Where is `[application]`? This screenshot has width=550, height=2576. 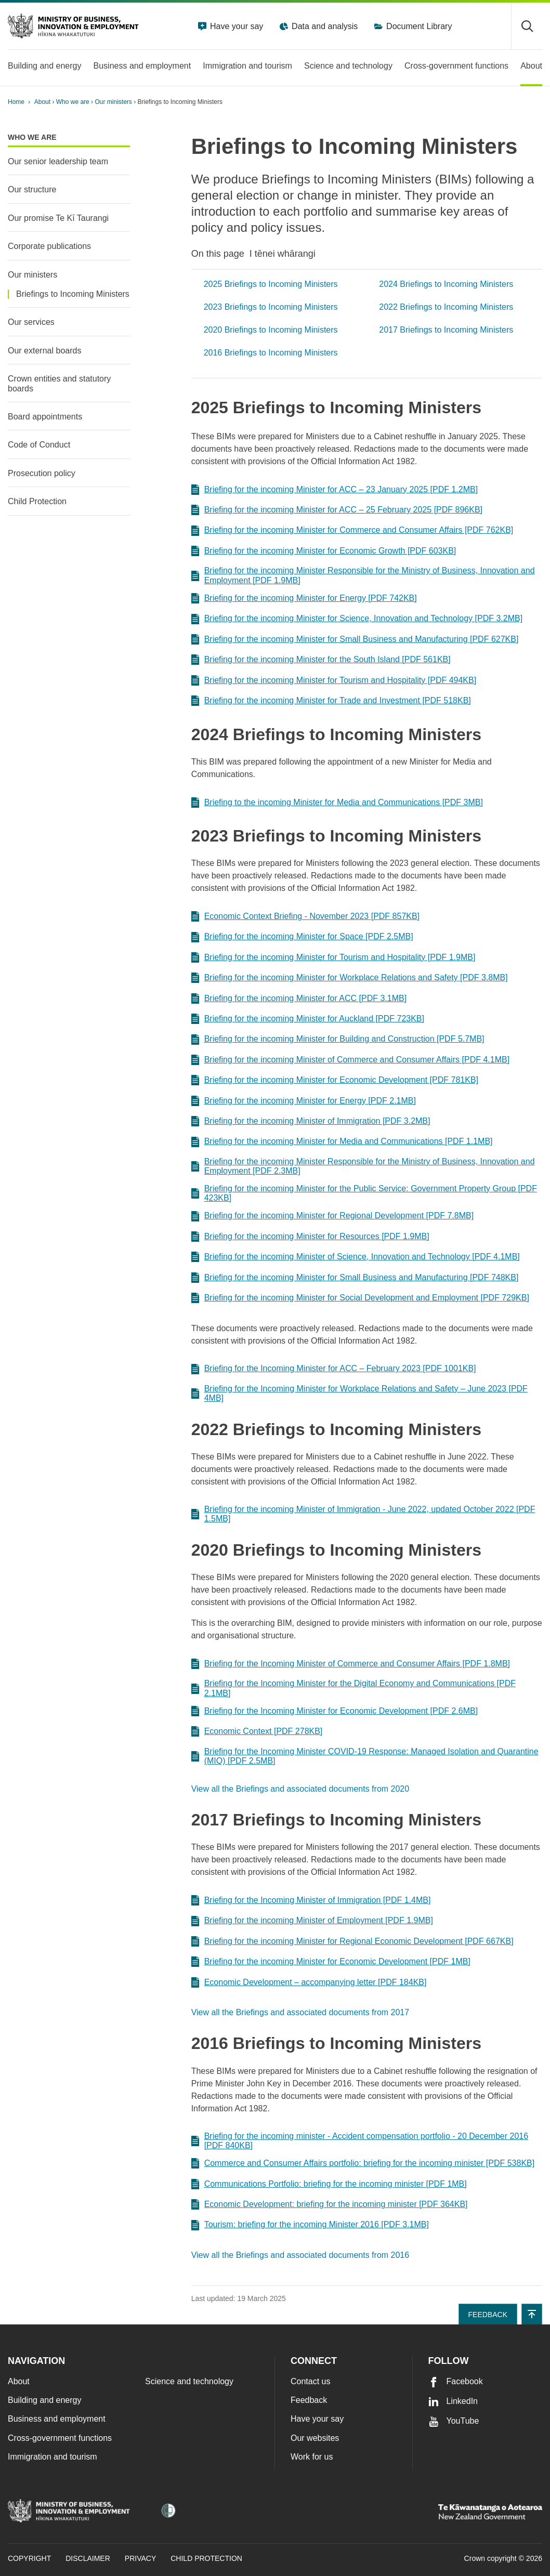
[application] is located at coordinates (537, 102).